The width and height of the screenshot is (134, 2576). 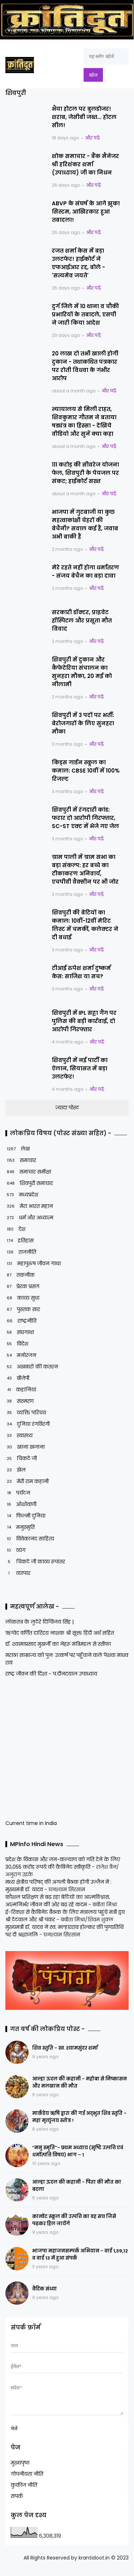 What do you see at coordinates (28, 1172) in the screenshot?
I see `समाचार समीक्षा` at bounding box center [28, 1172].